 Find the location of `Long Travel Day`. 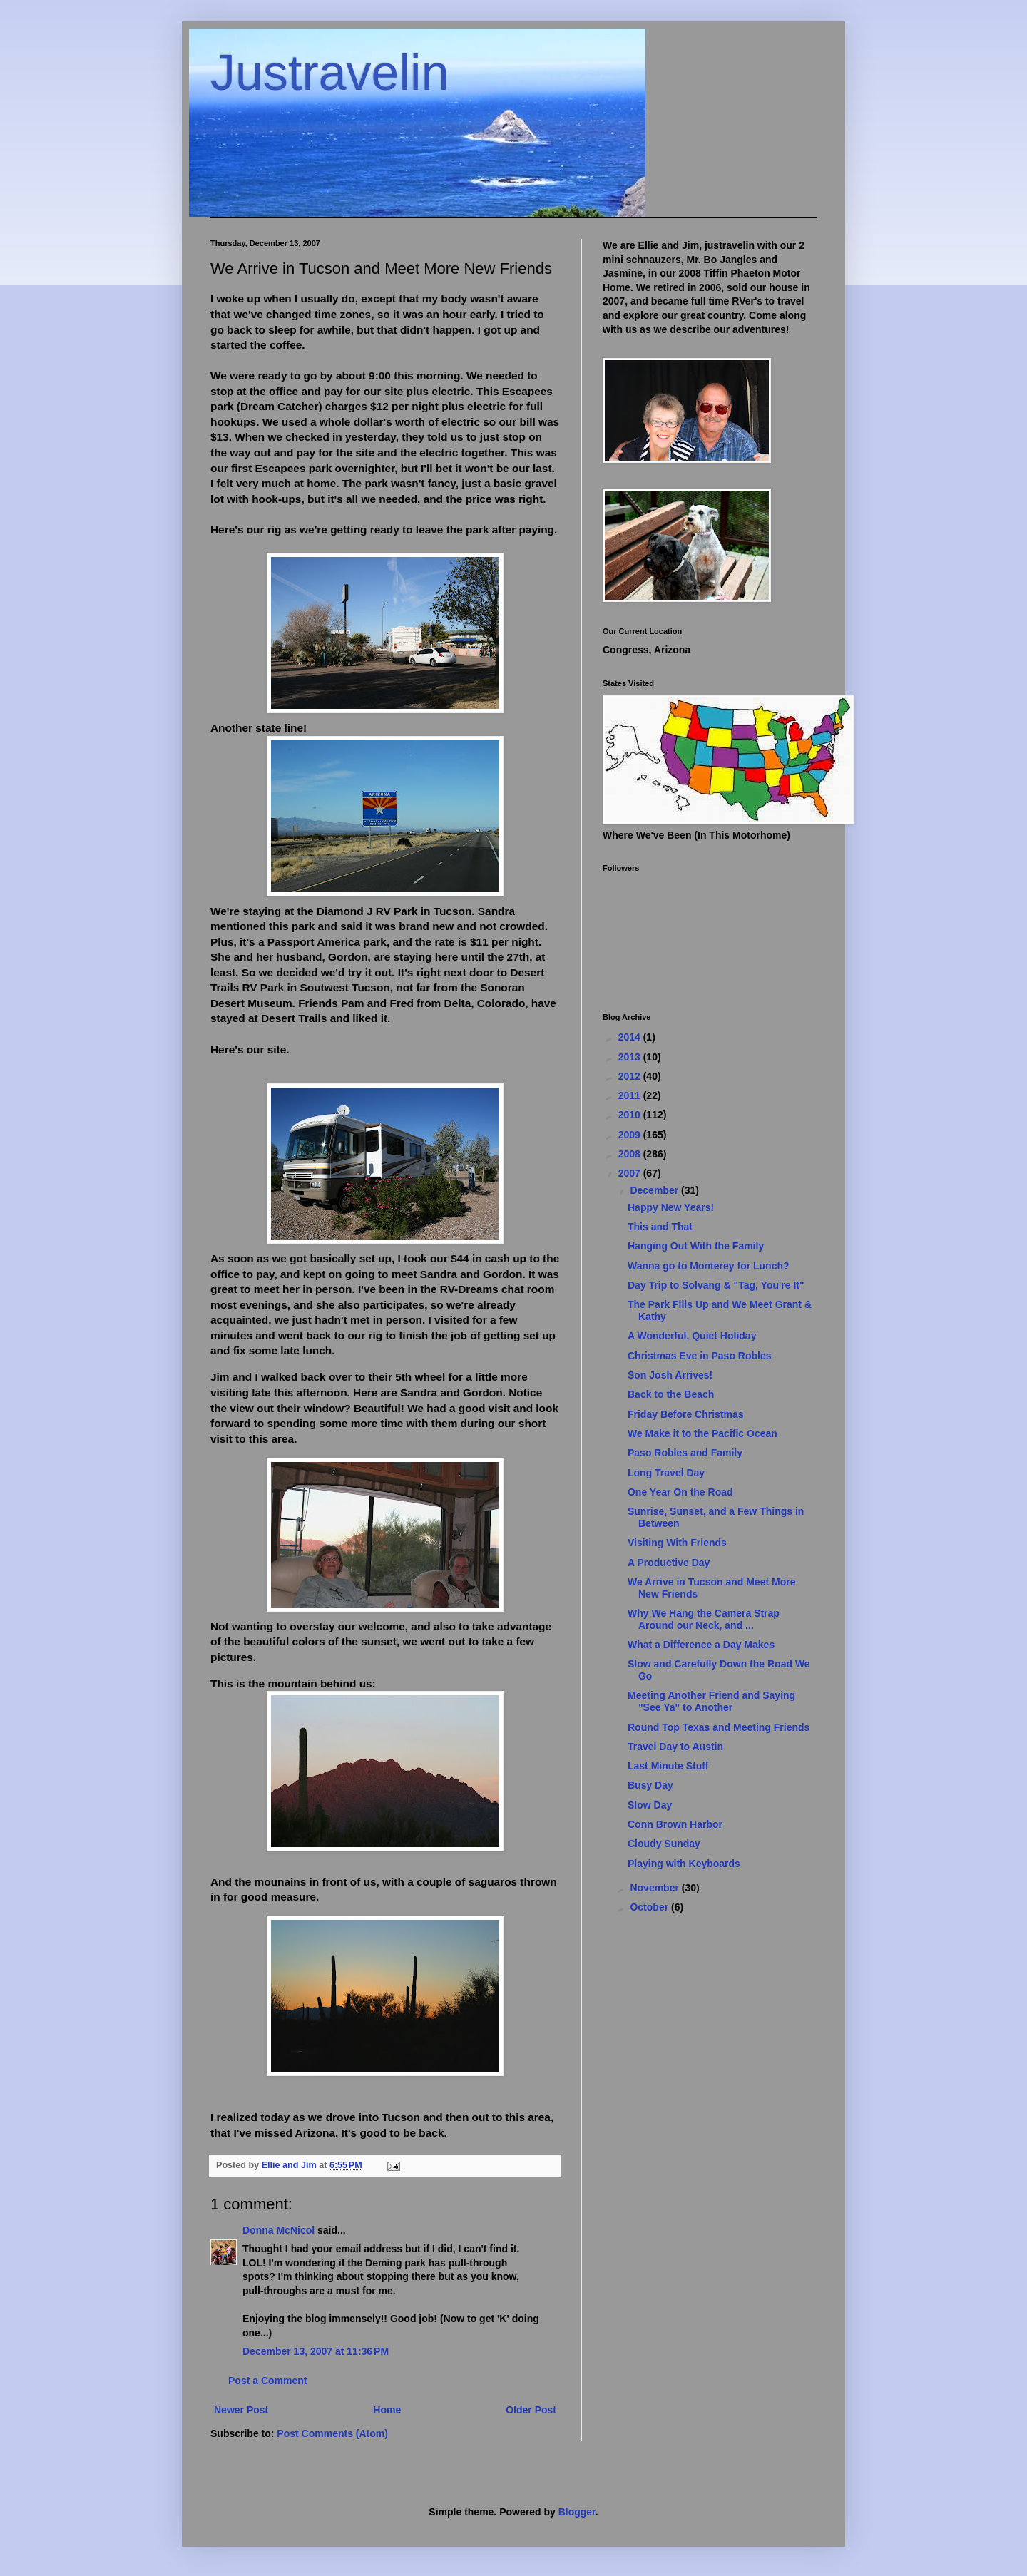

Long Travel Day is located at coordinates (666, 1472).